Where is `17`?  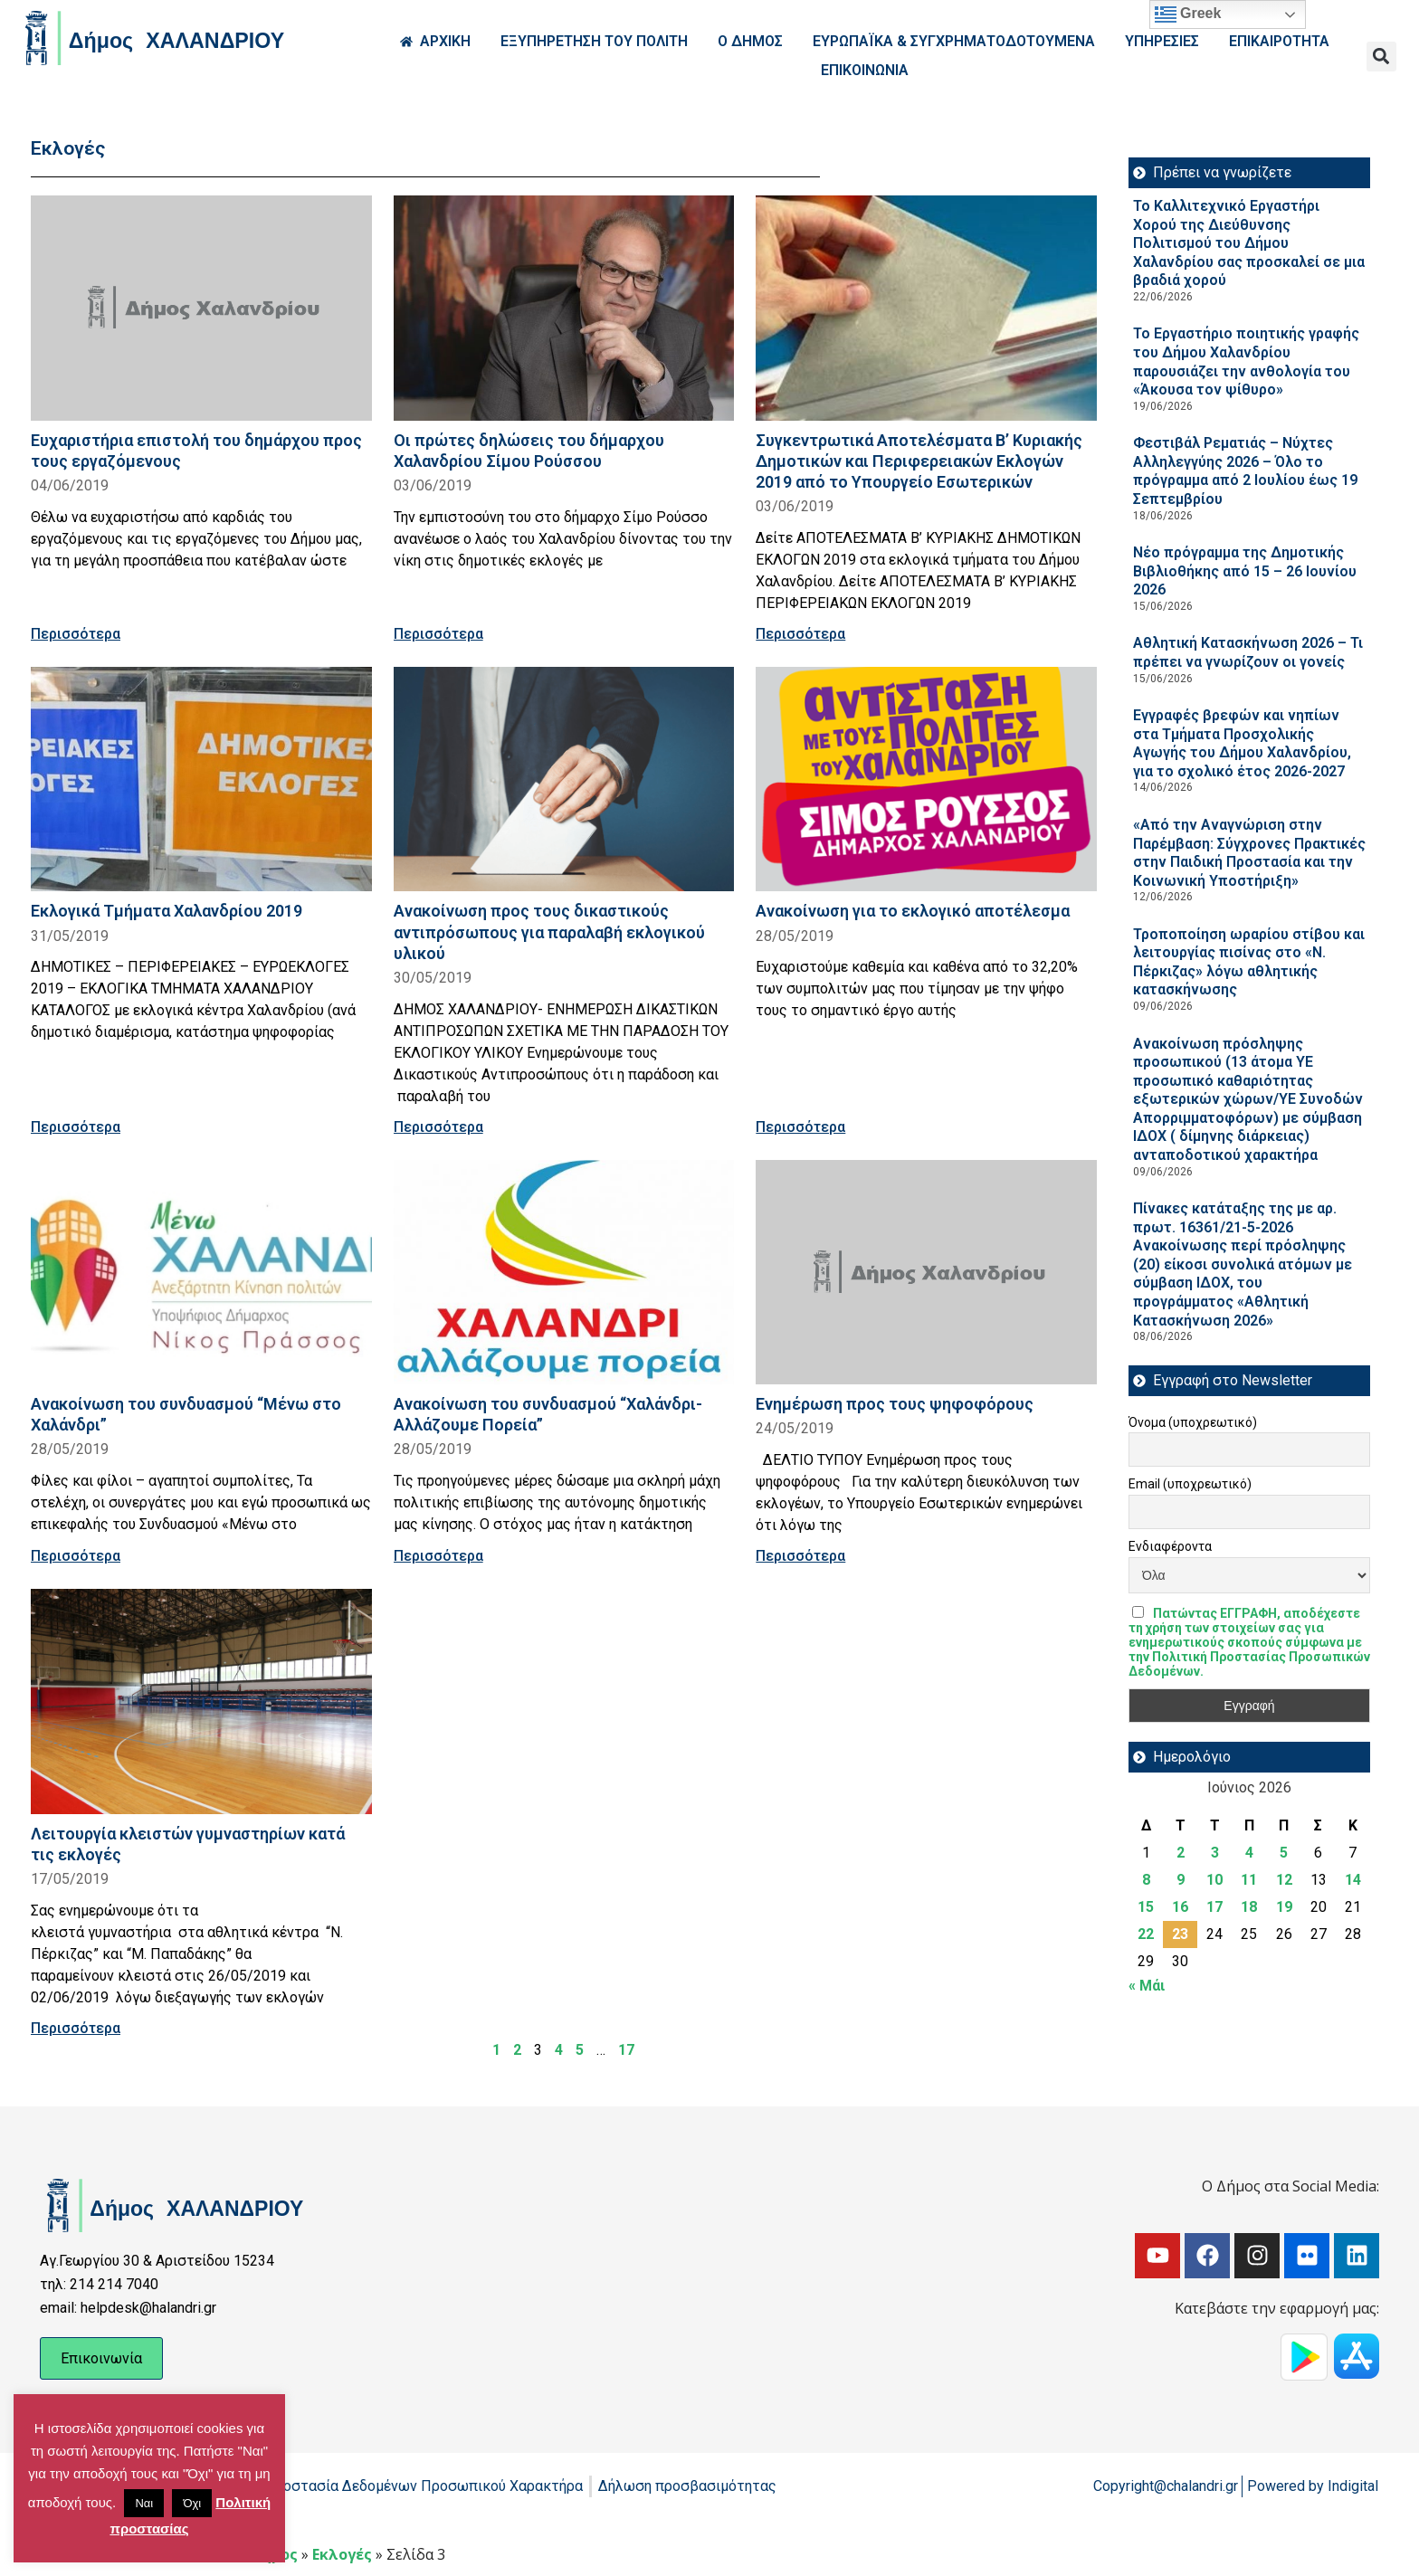
17 is located at coordinates (626, 2049).